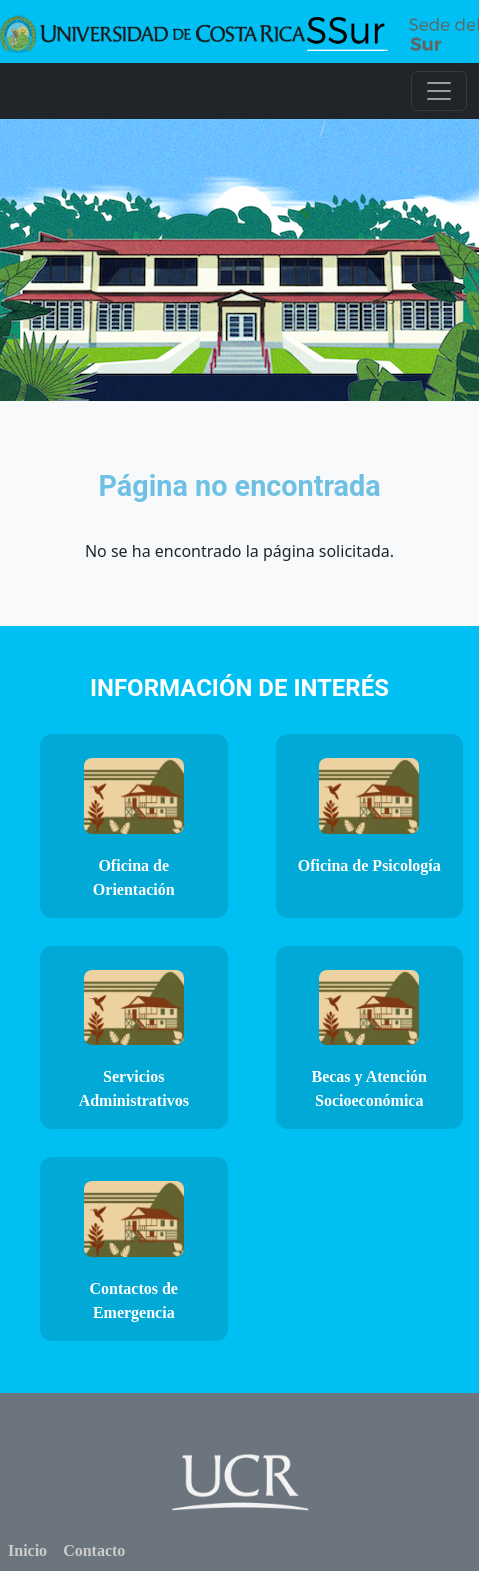 The width and height of the screenshot is (479, 1571). I want to click on Contacto, so click(94, 1550).